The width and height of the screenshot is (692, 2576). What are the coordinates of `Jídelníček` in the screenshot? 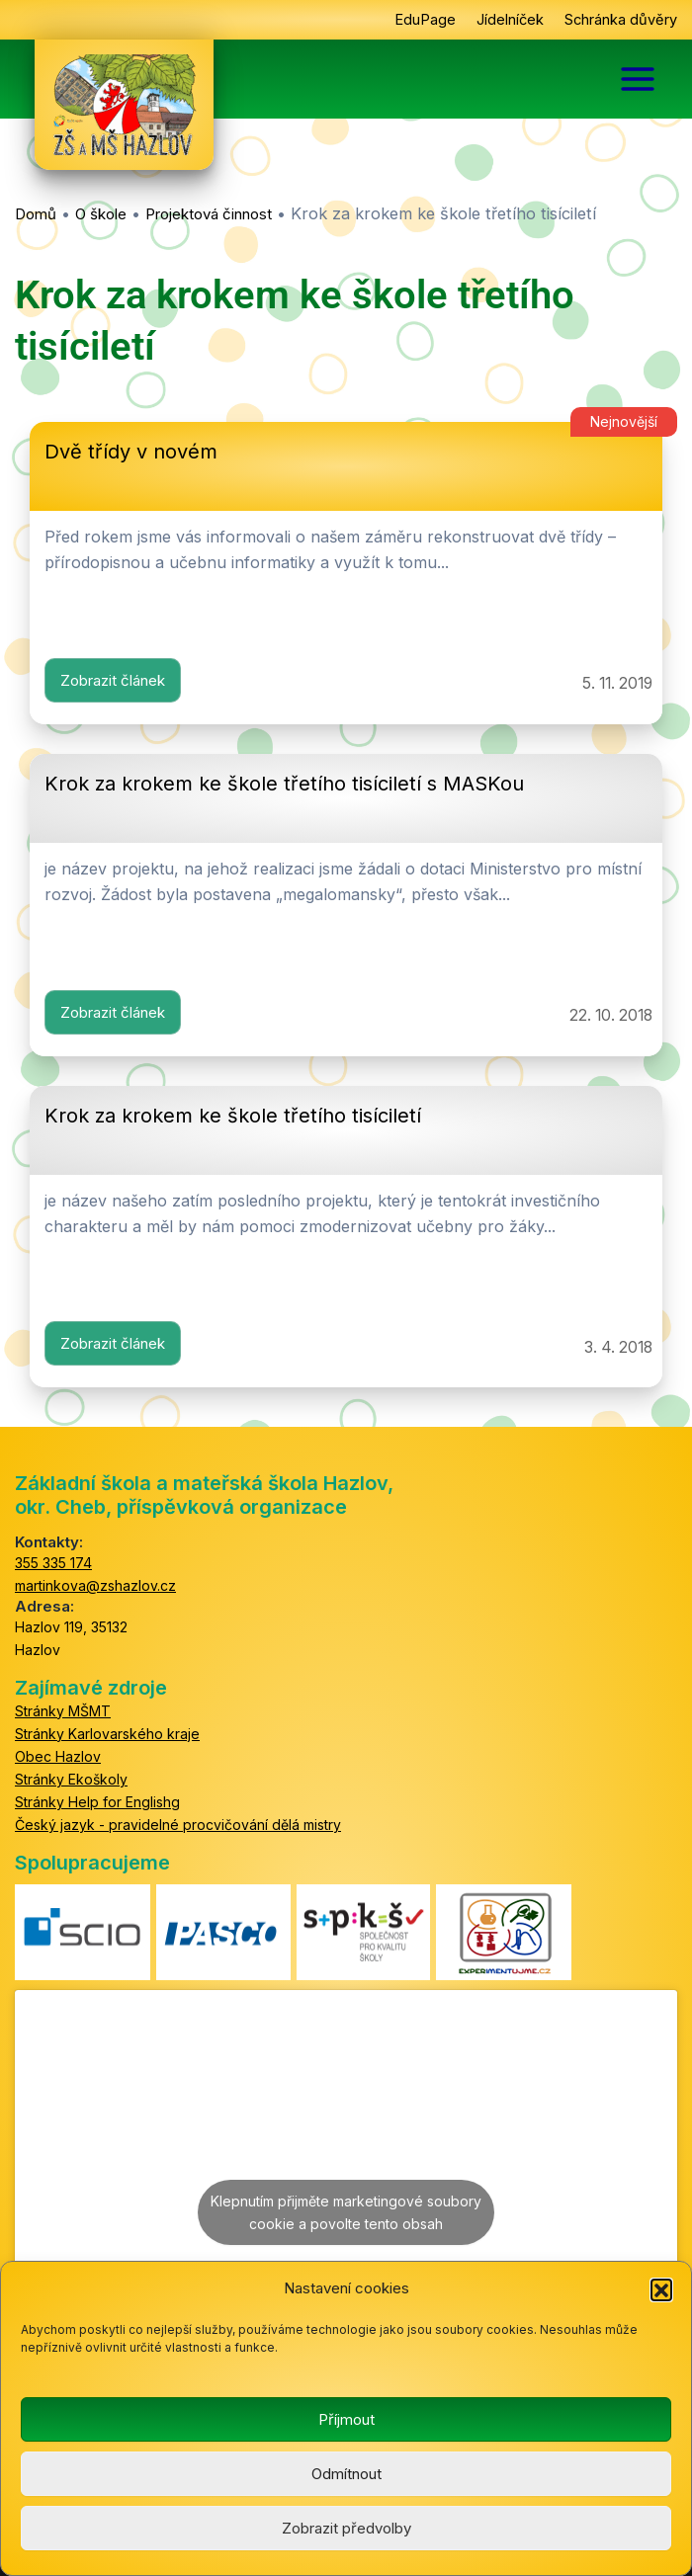 It's located at (510, 20).